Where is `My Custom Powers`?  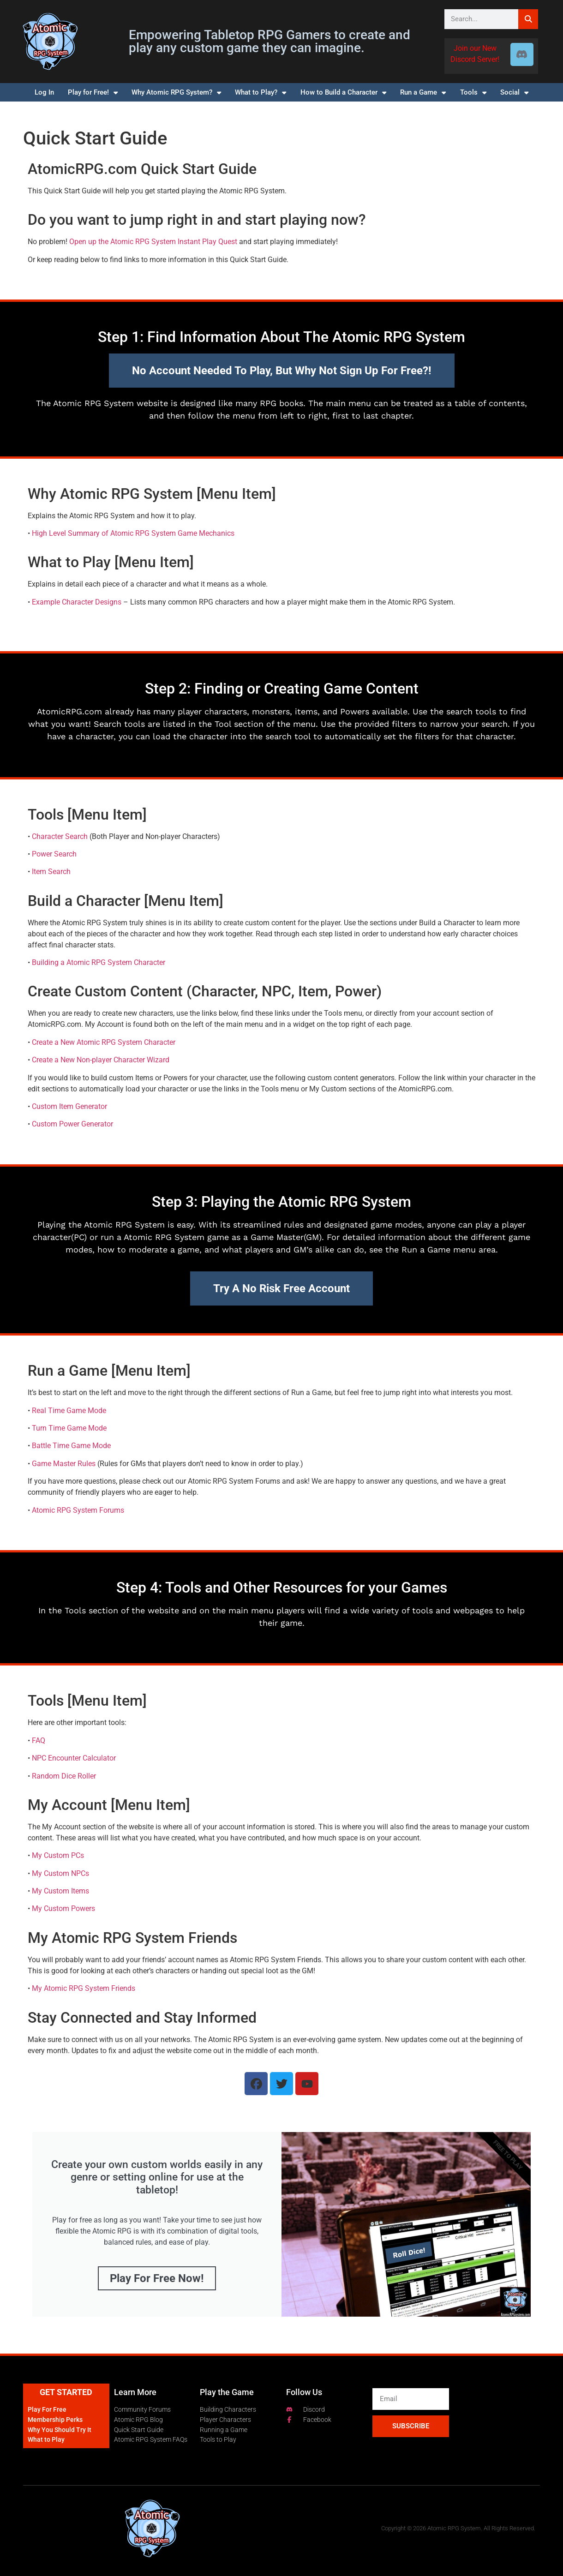
My Custom Powers is located at coordinates (63, 1908).